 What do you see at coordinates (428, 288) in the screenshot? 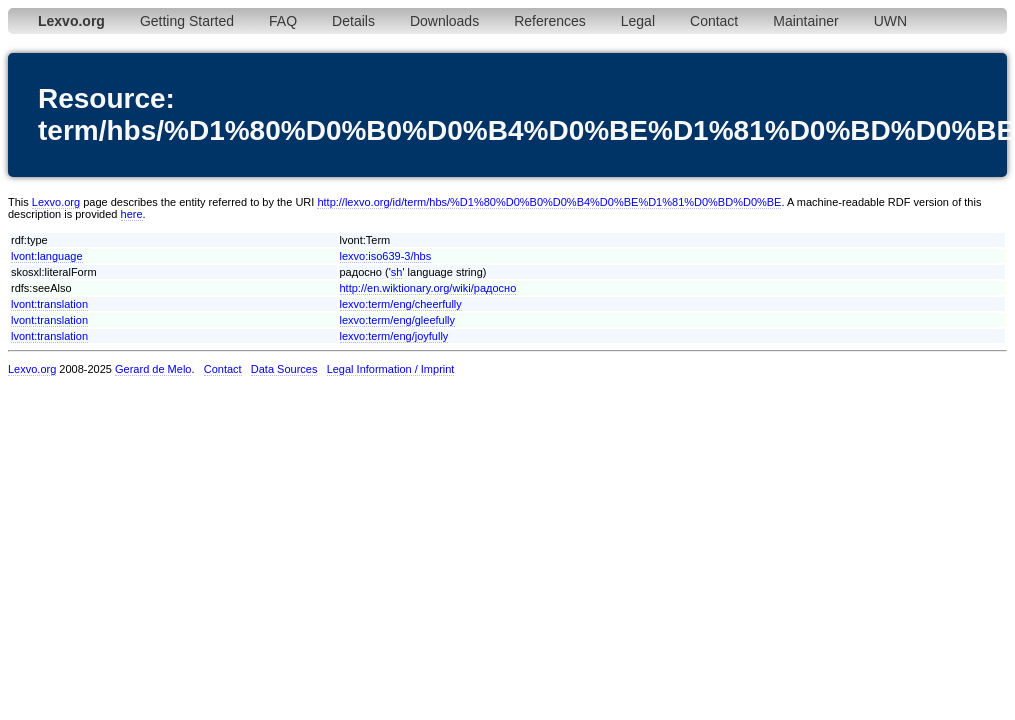
I see `http://en.wiktionary.org/wiki/радосно` at bounding box center [428, 288].